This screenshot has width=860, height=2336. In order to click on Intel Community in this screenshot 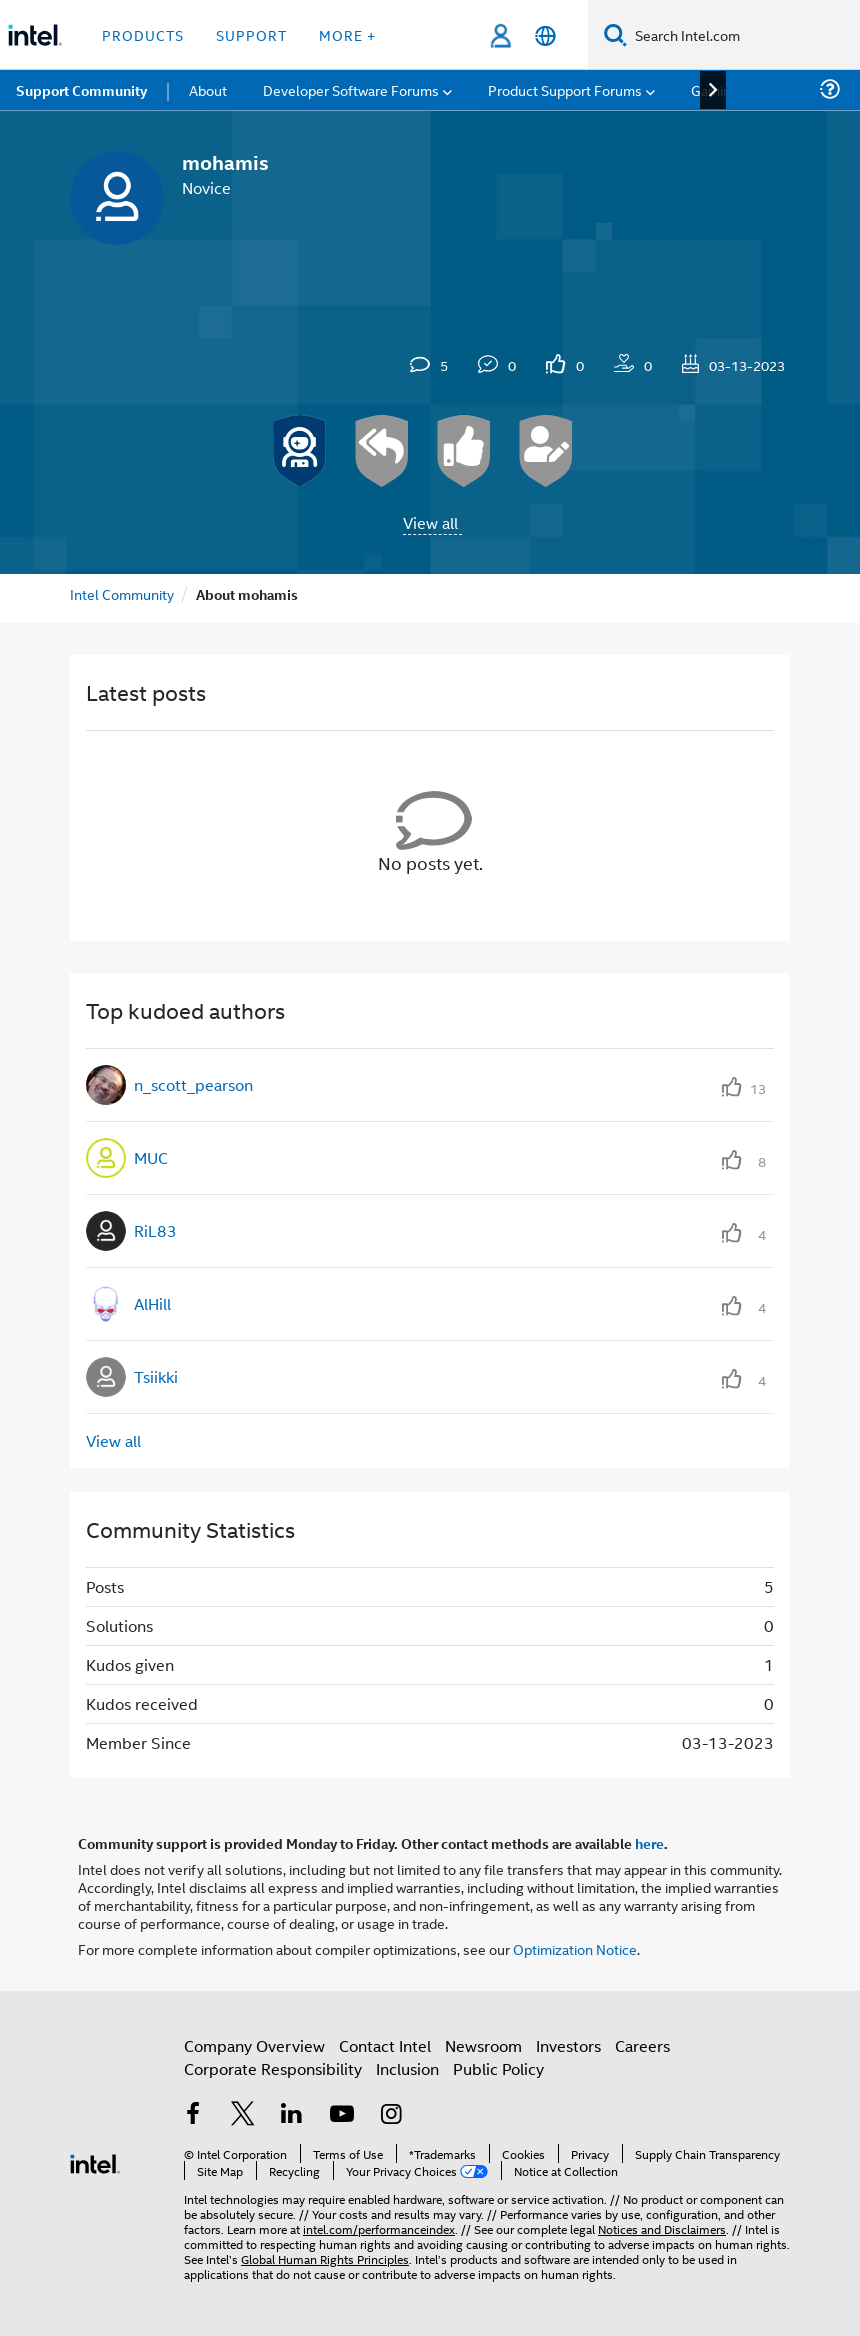, I will do `click(122, 593)`.